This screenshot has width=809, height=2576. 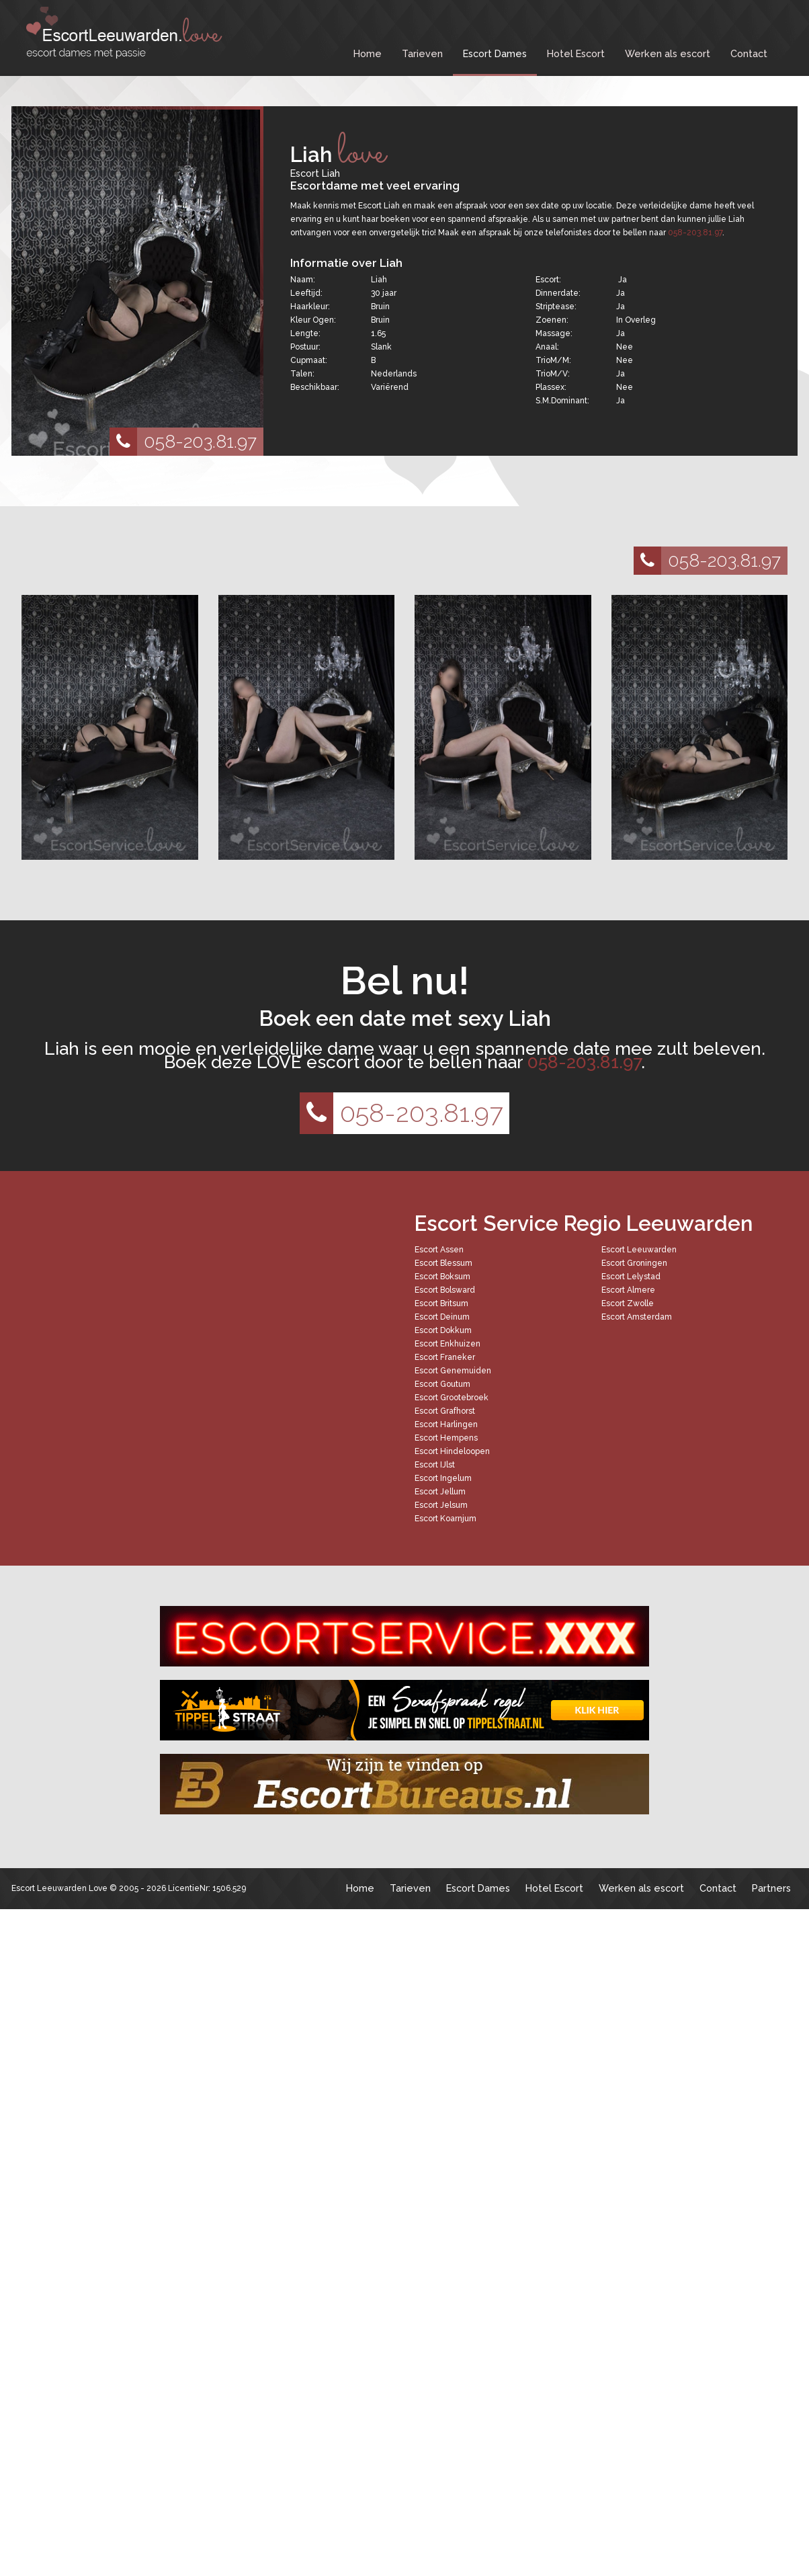 What do you see at coordinates (435, 1465) in the screenshot?
I see `Escort IJlst` at bounding box center [435, 1465].